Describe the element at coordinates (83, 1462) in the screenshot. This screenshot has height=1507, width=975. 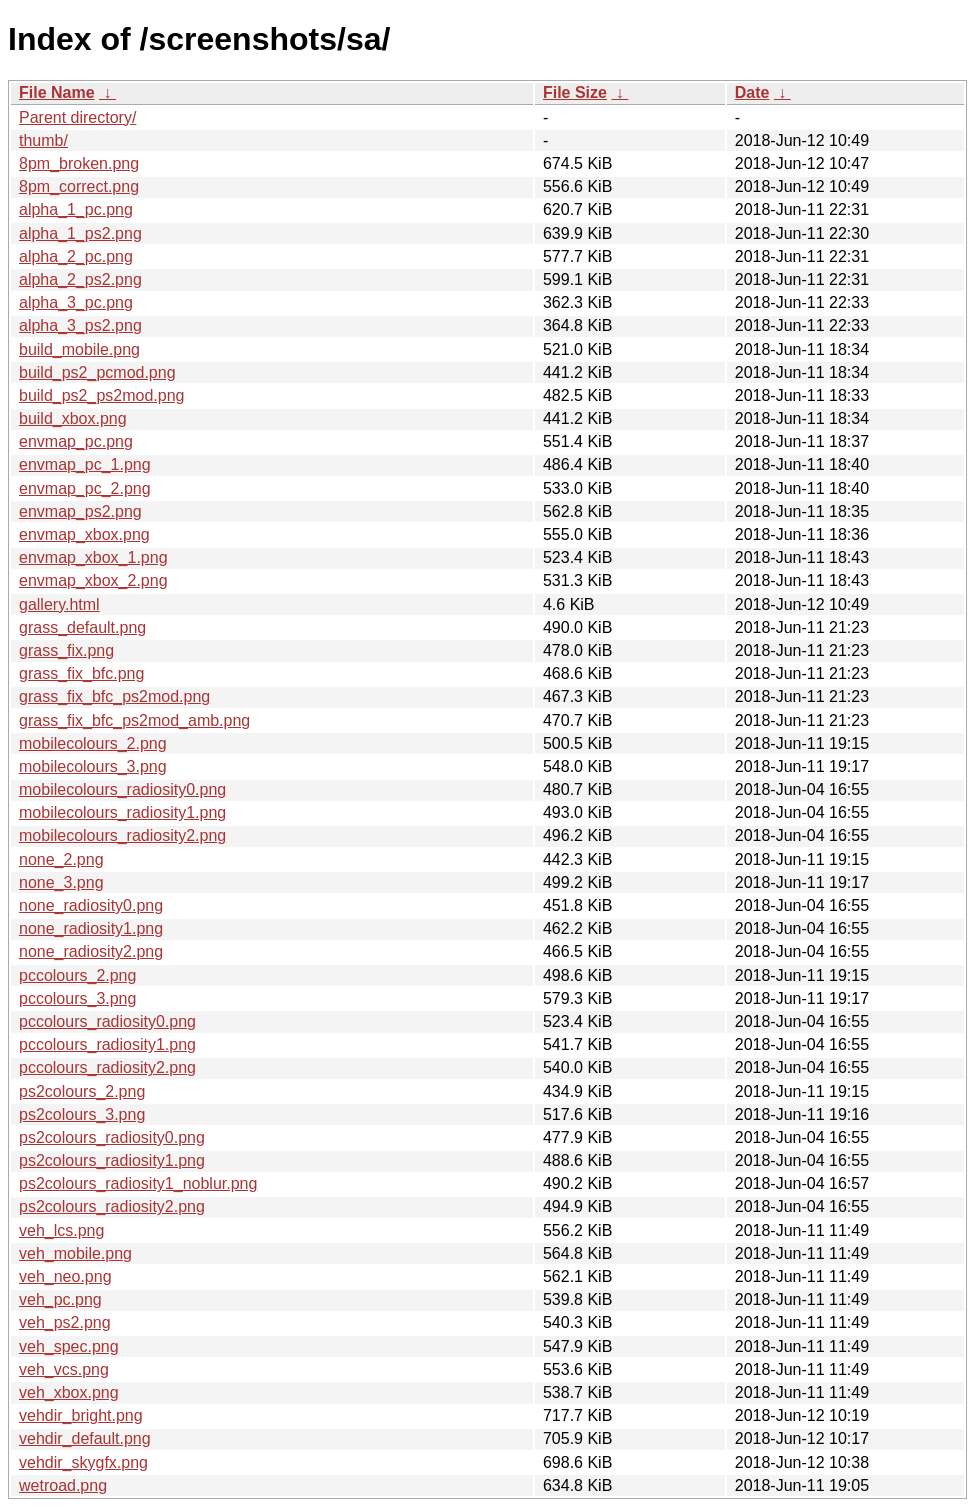
I see `vehdir_skygfx.png` at that location.